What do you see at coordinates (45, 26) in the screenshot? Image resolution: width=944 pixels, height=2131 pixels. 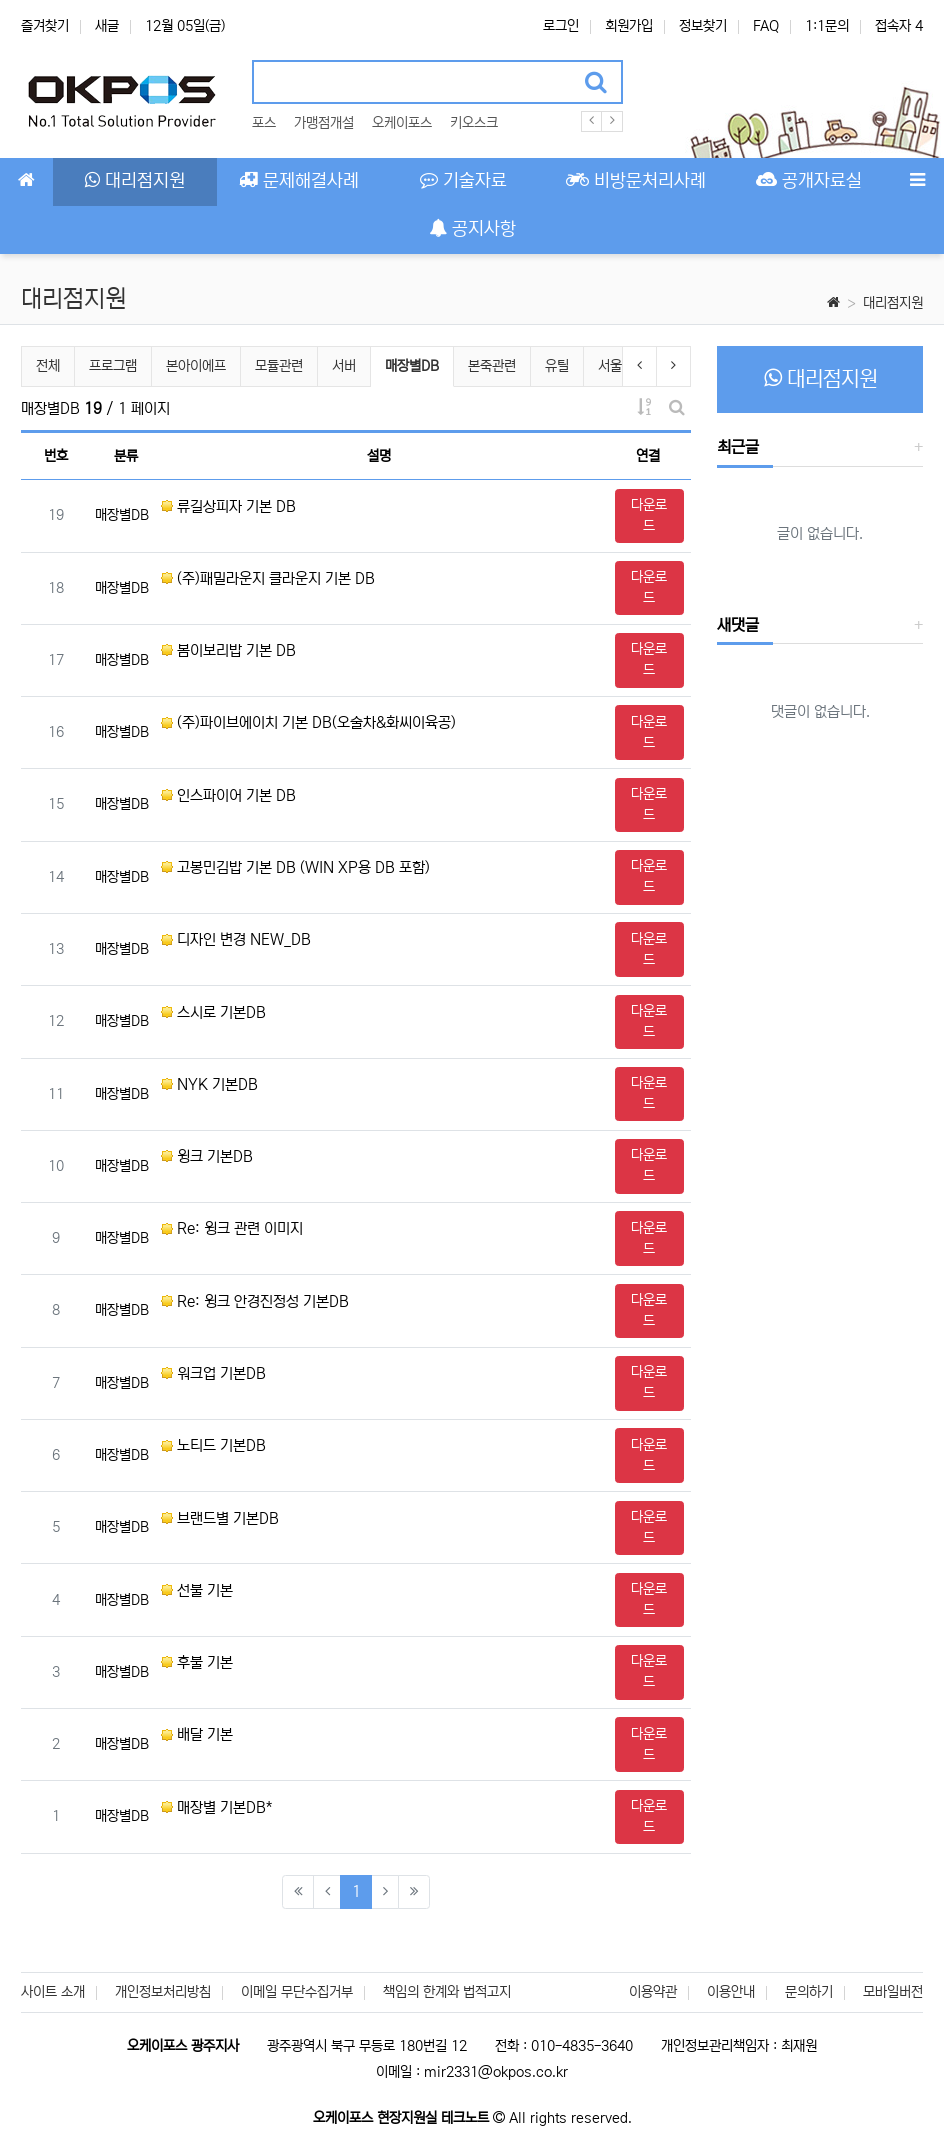 I see `즐겨찾기` at bounding box center [45, 26].